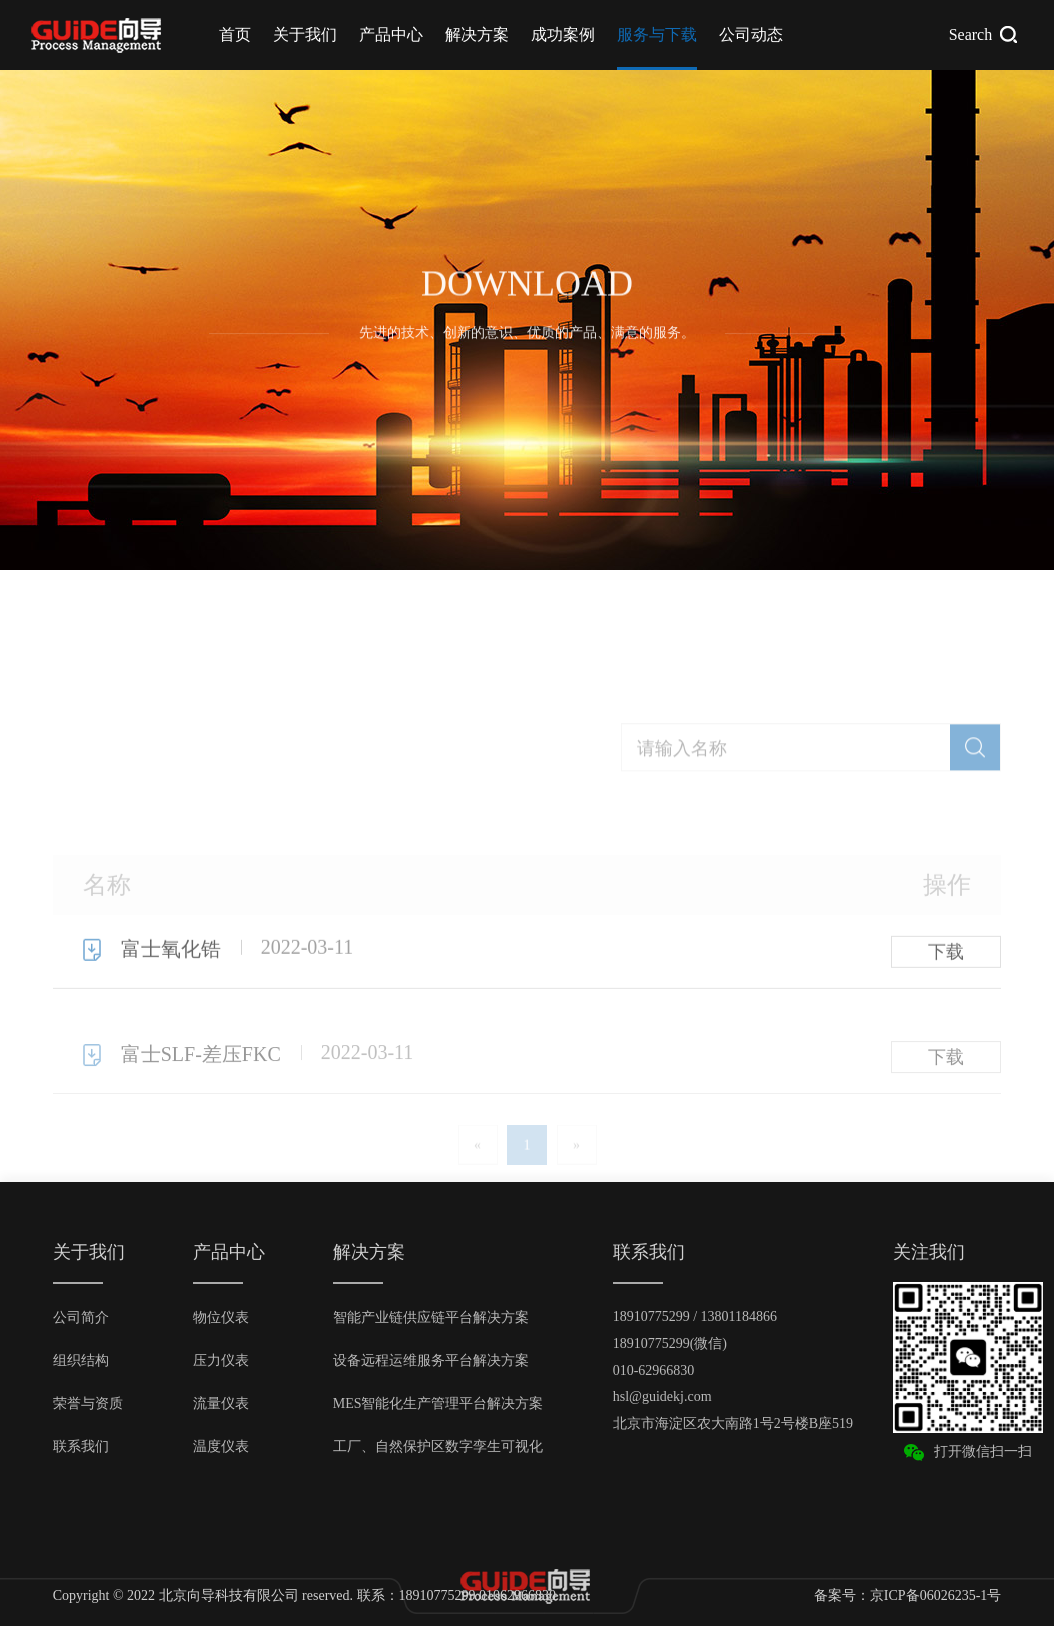 The width and height of the screenshot is (1054, 1626). Describe the element at coordinates (935, 1595) in the screenshot. I see `京ICP备06026235-1号` at that location.